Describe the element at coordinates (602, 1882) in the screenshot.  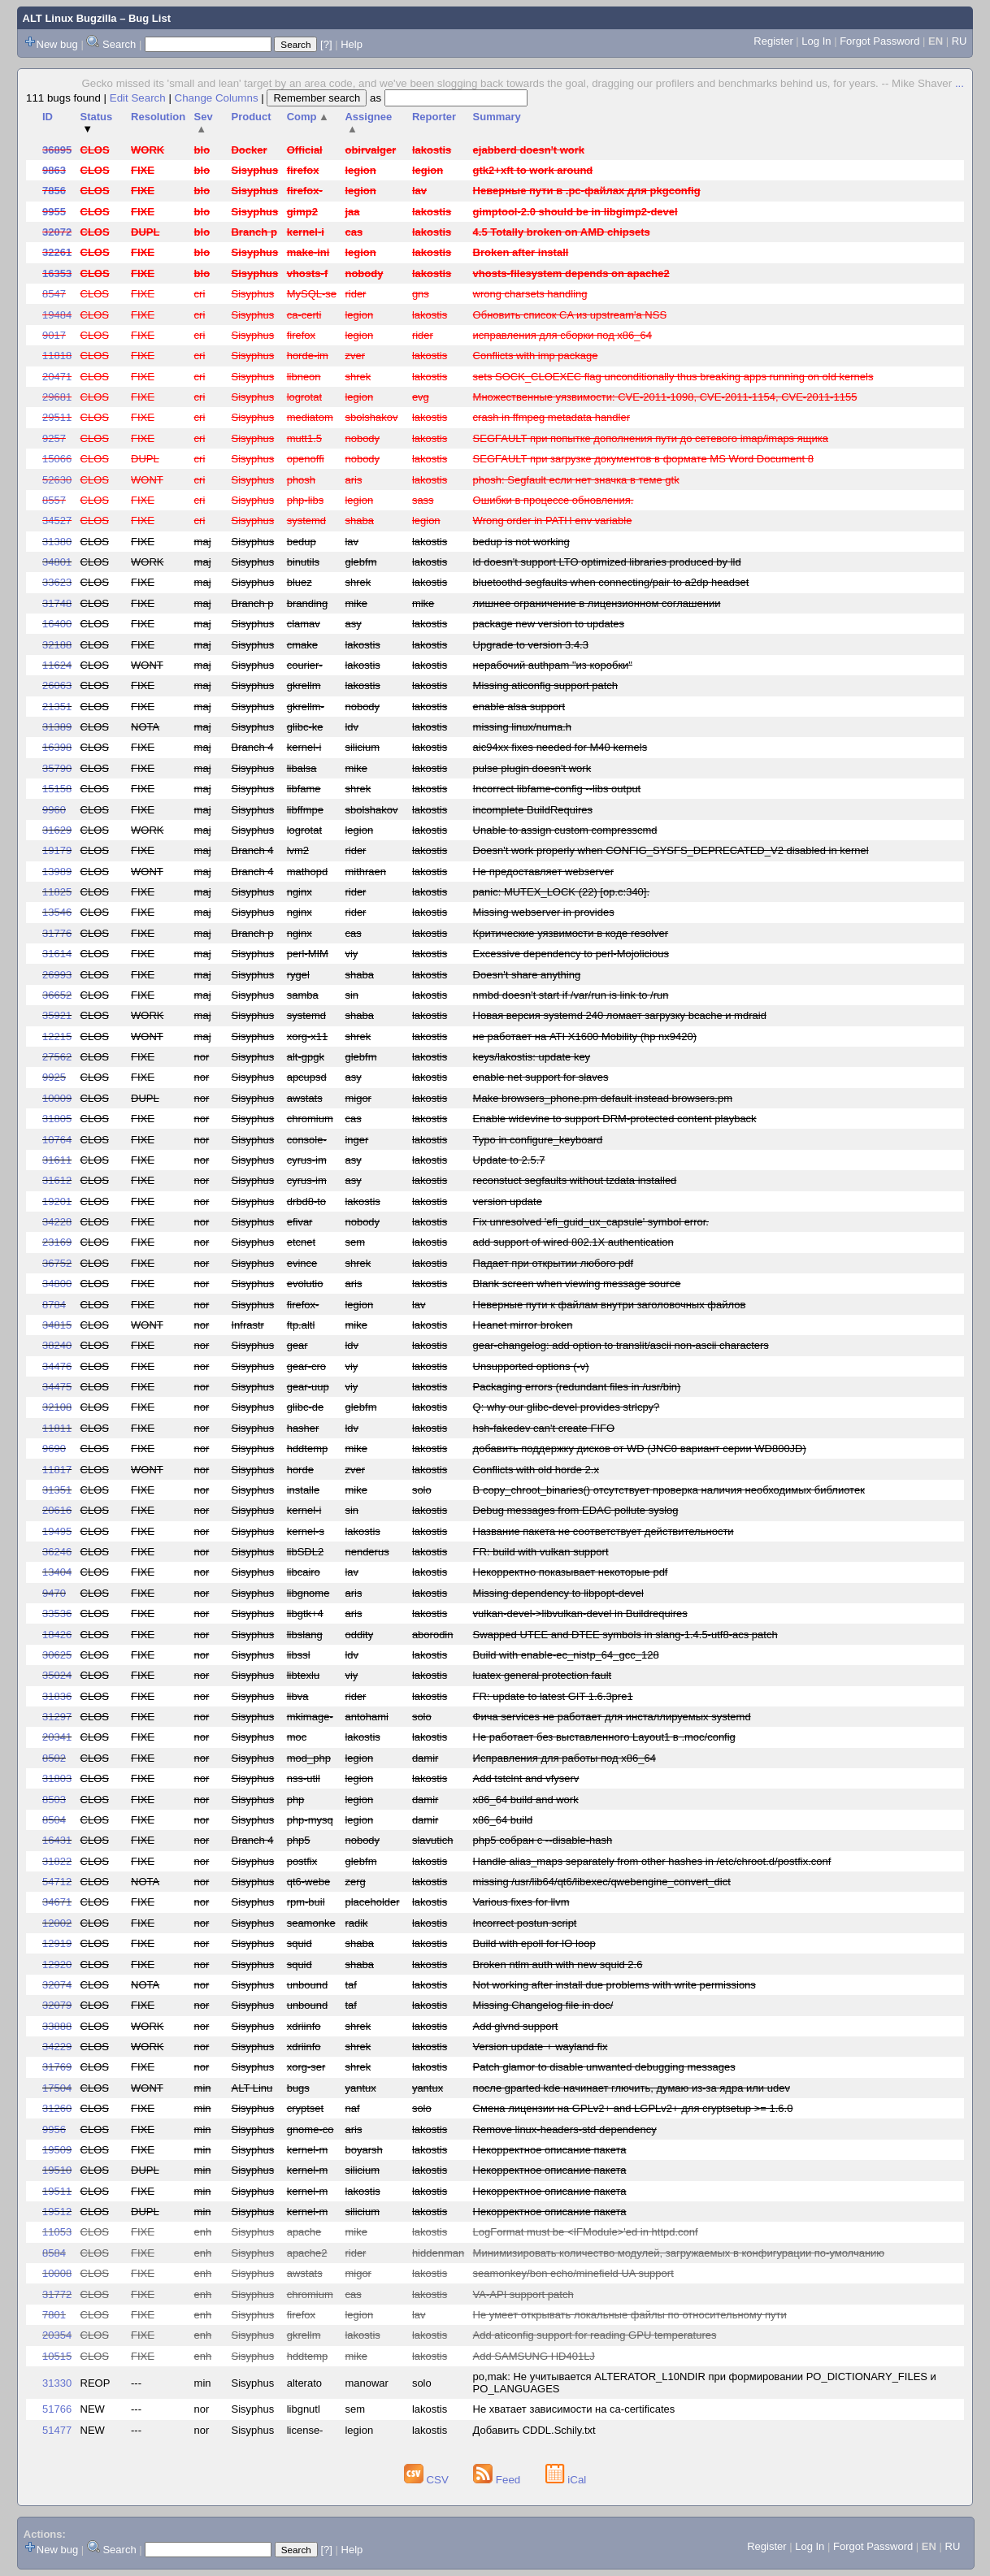
I see `missing /usr/lib64/qt6/libexec/qwebengine_convert_dict` at that location.